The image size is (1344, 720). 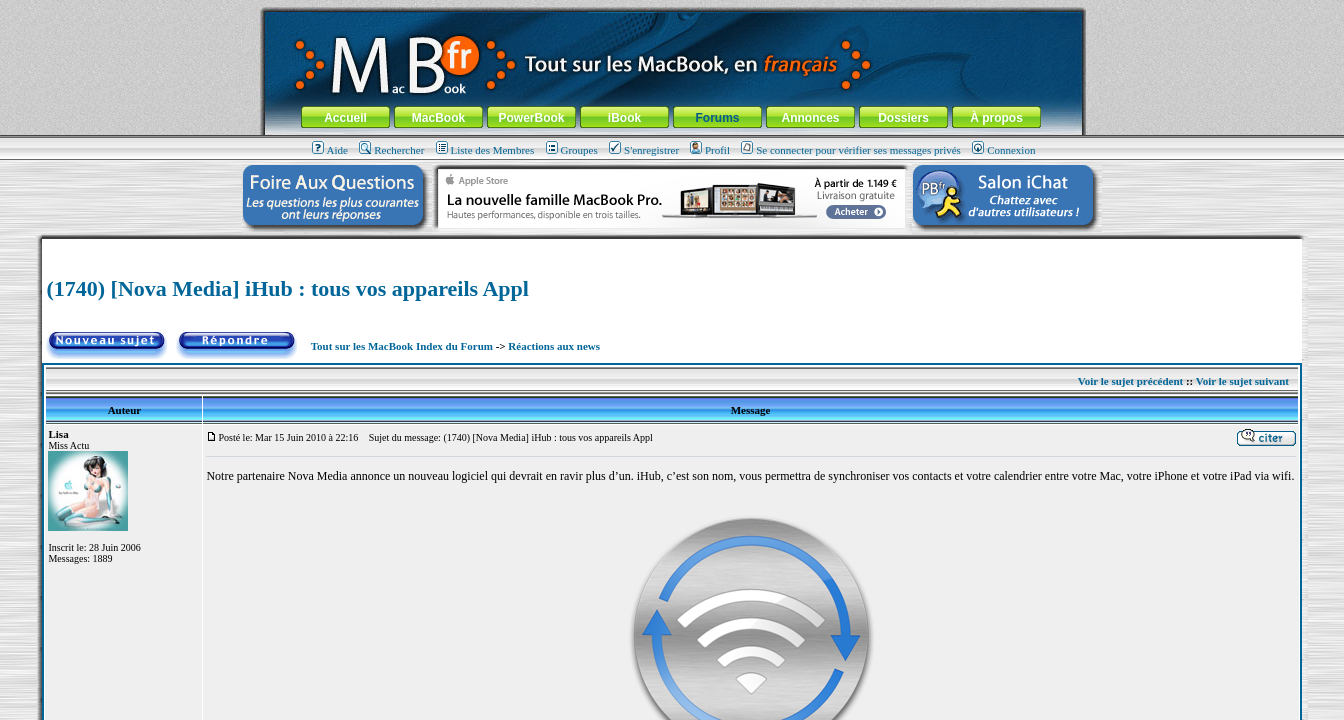 I want to click on À propos, so click(x=996, y=118).